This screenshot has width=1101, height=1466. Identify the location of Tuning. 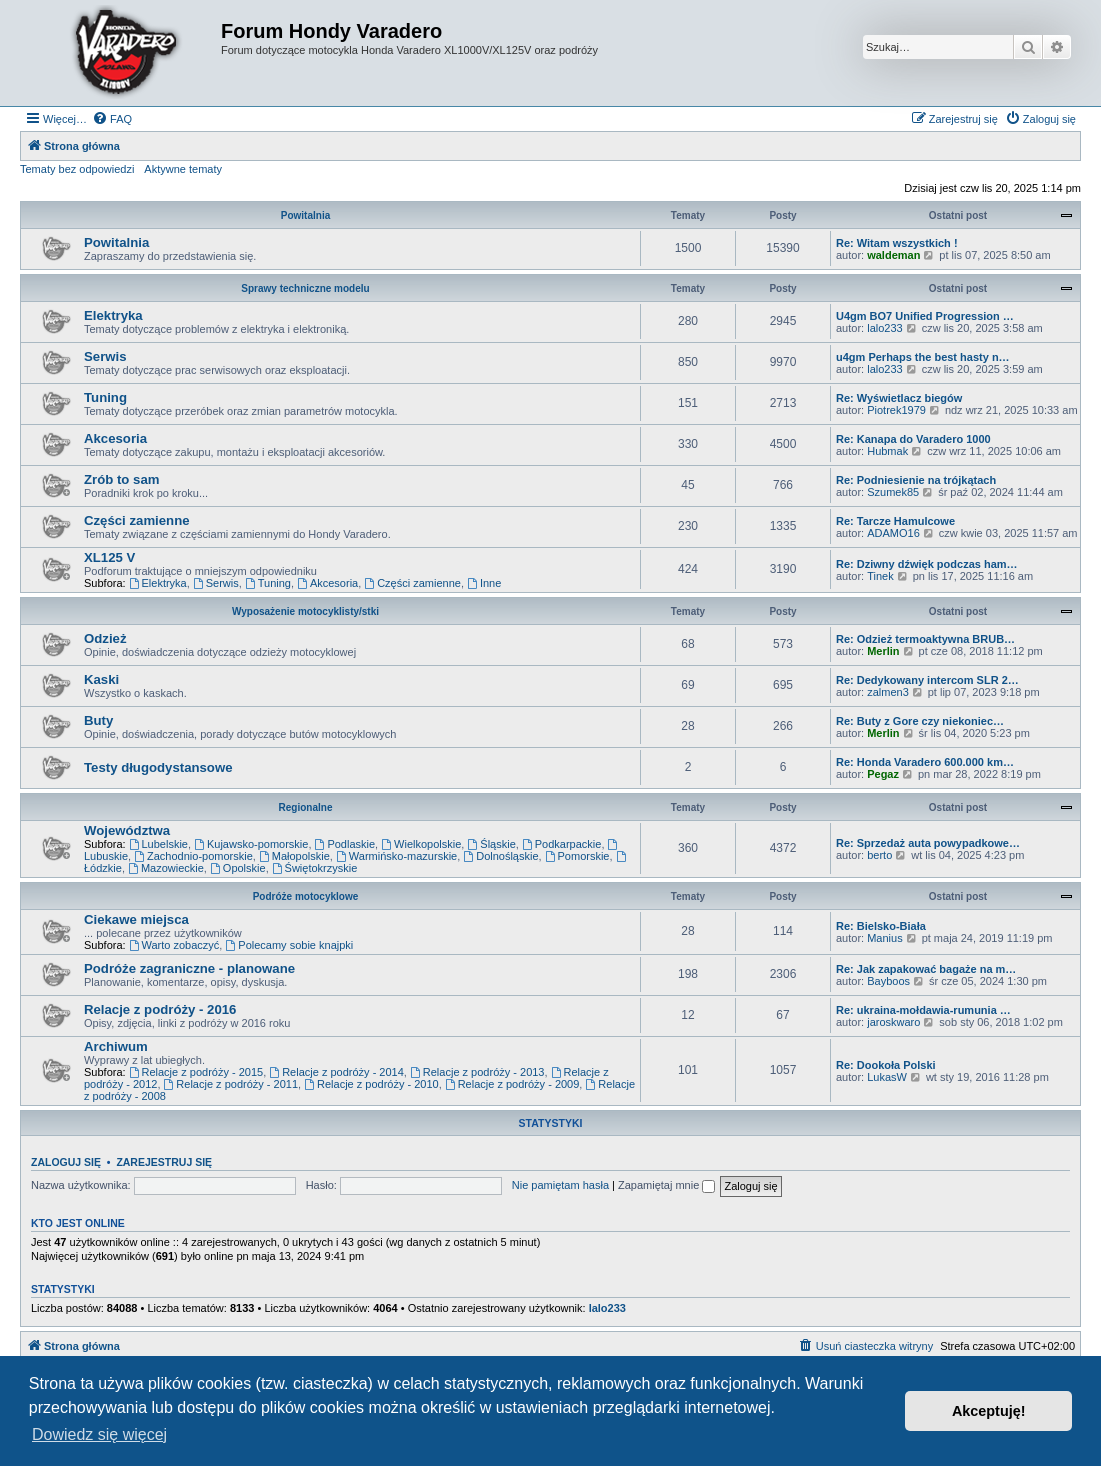
(105, 397).